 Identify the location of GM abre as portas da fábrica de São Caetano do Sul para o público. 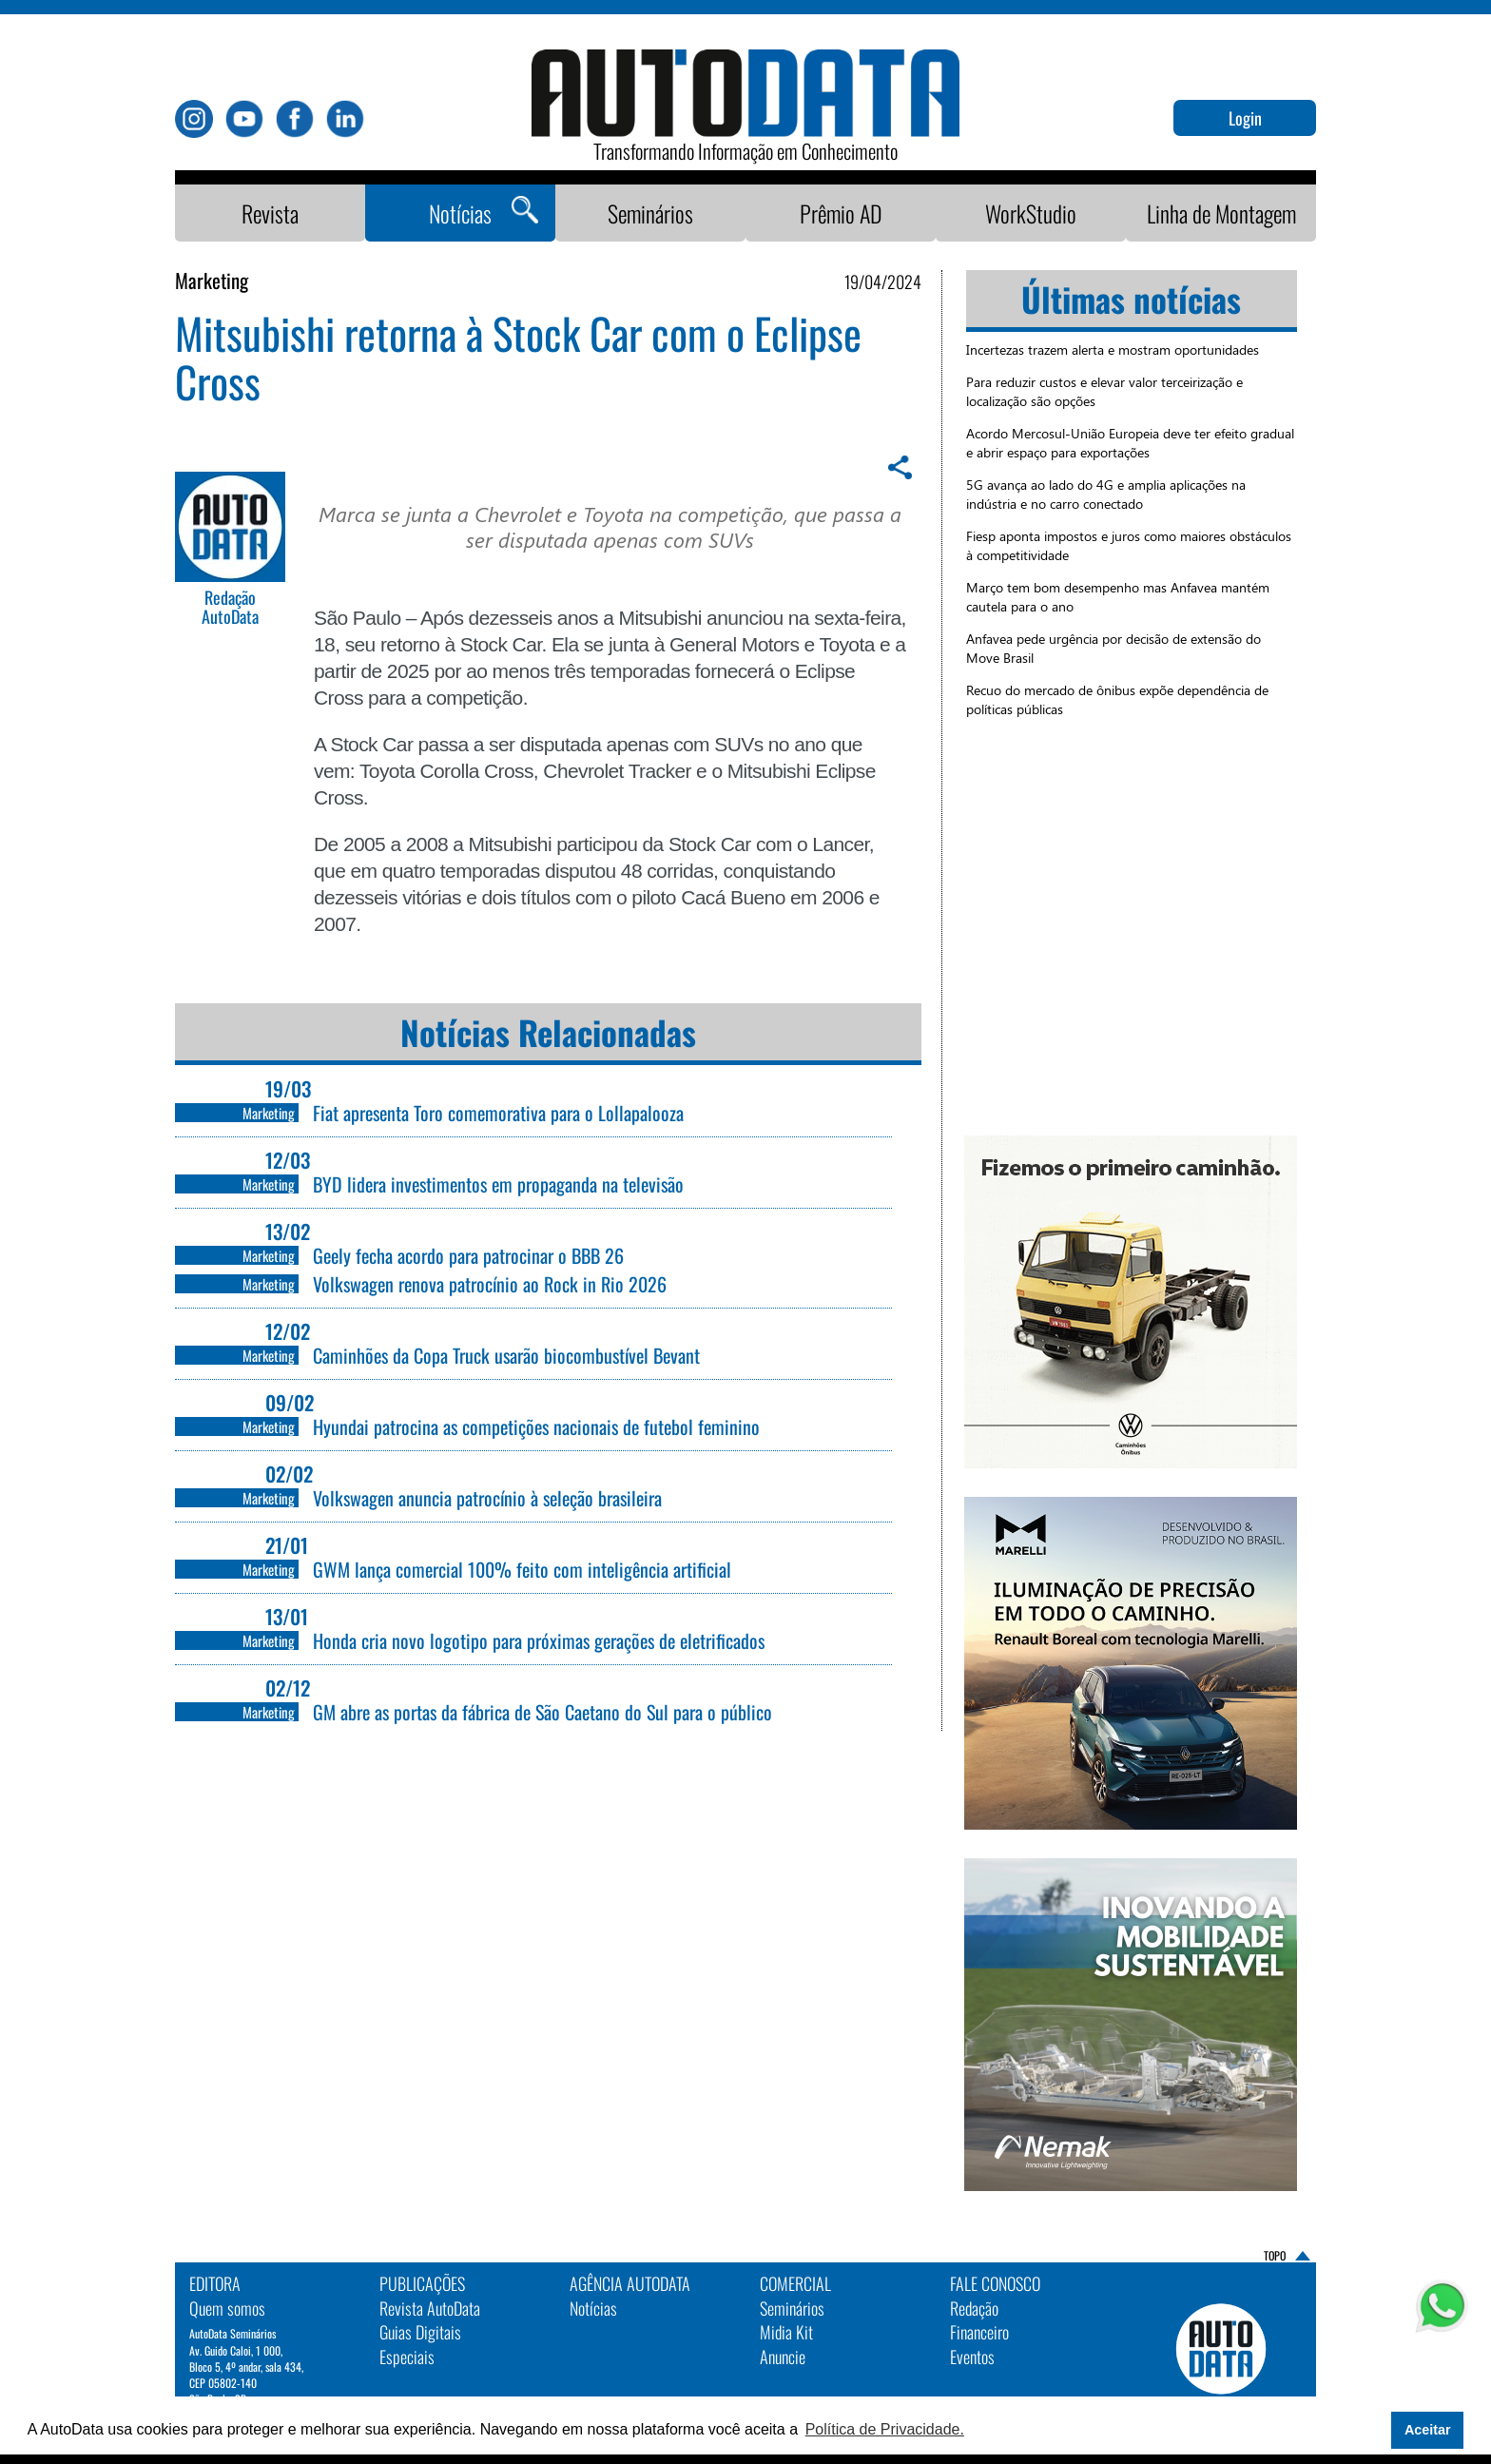
(542, 1712).